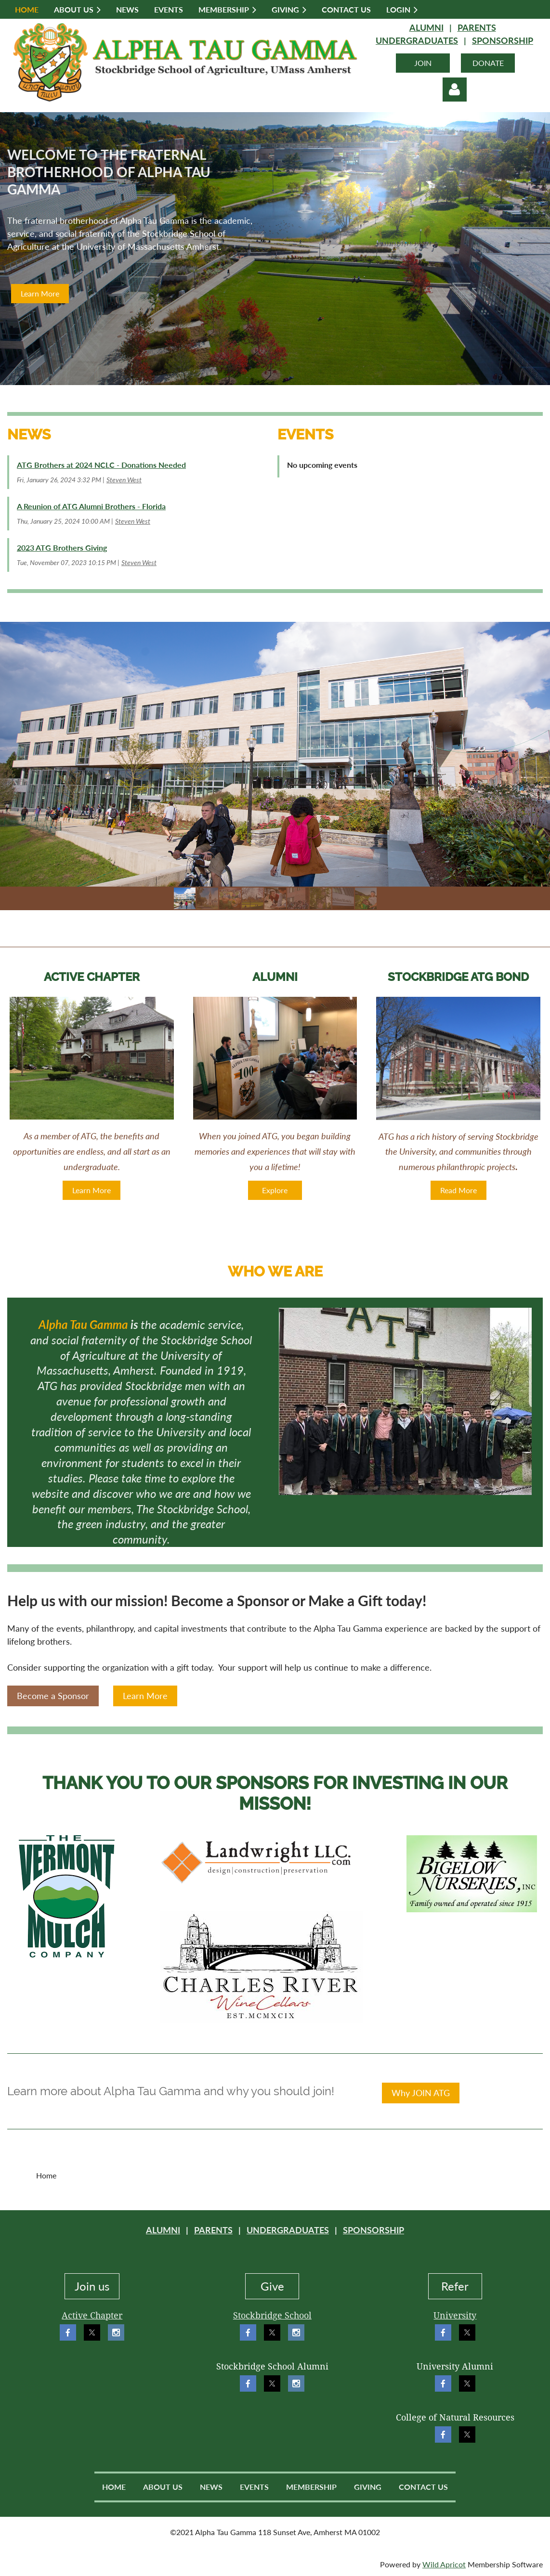 This screenshot has width=550, height=2576. I want to click on Log in, so click(455, 89).